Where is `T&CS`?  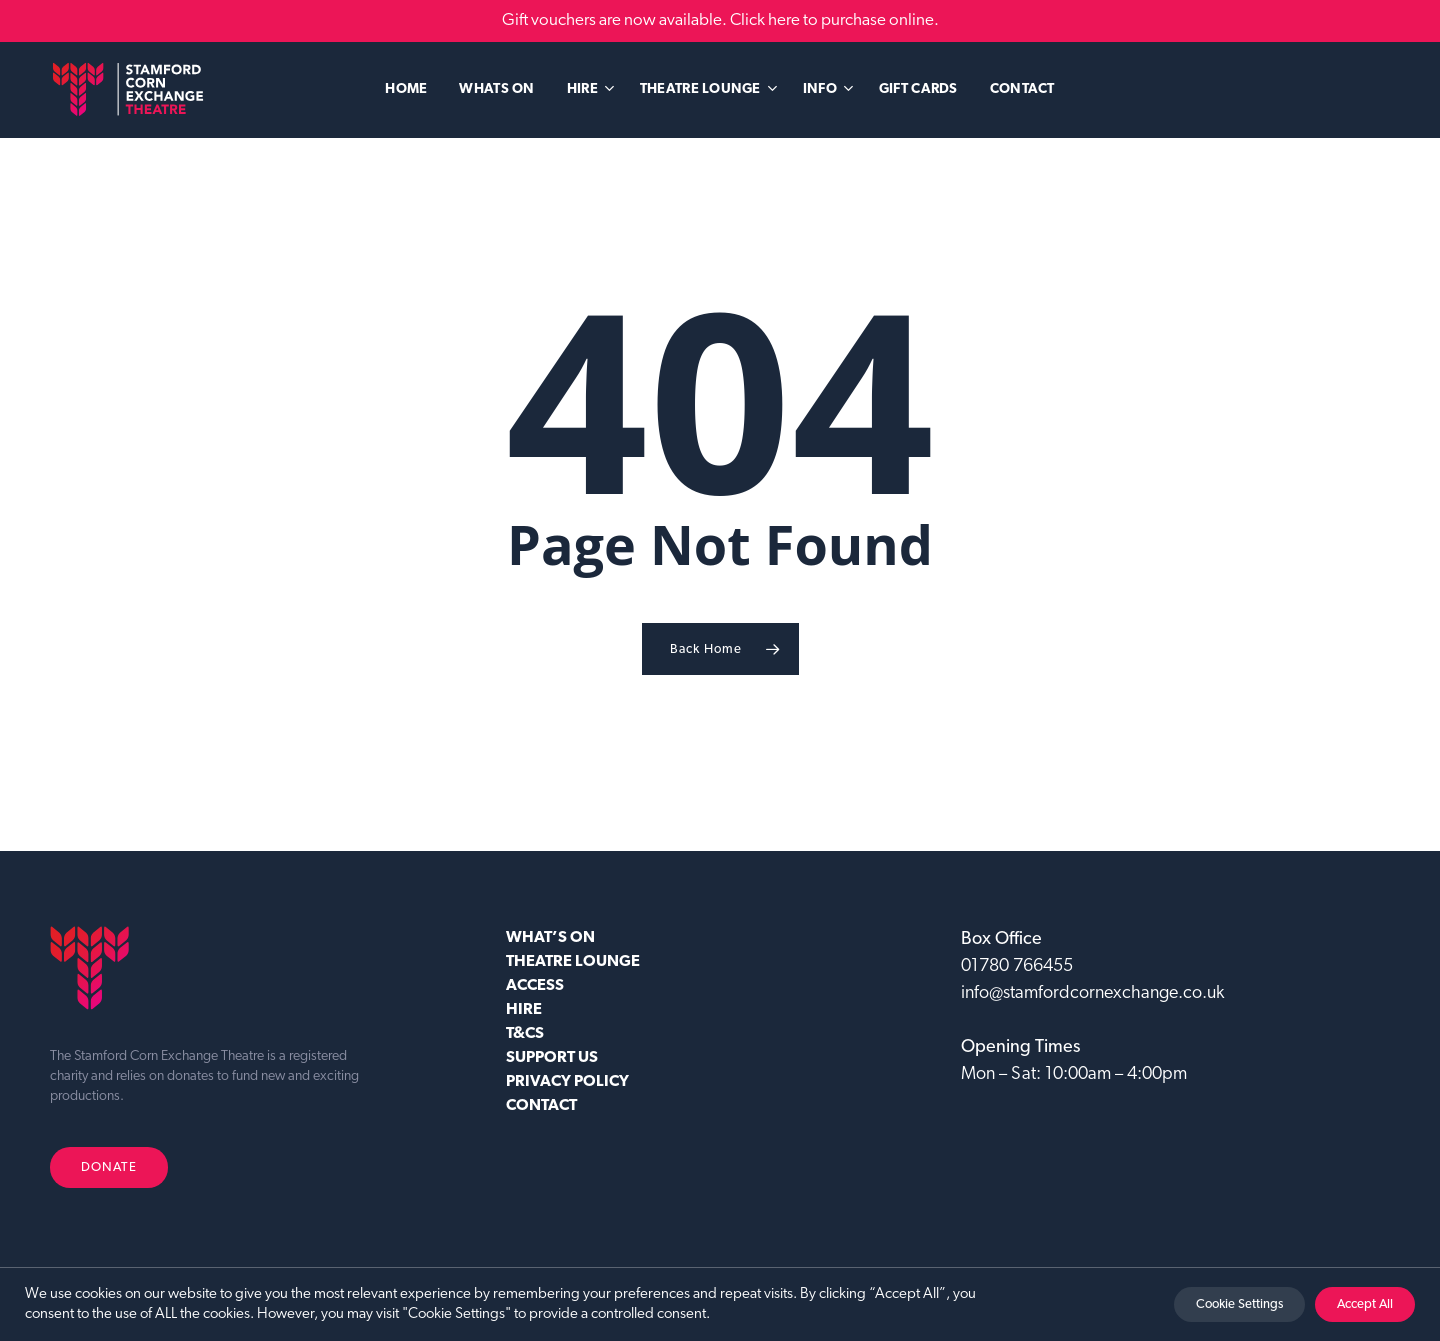
T&CS is located at coordinates (525, 1034).